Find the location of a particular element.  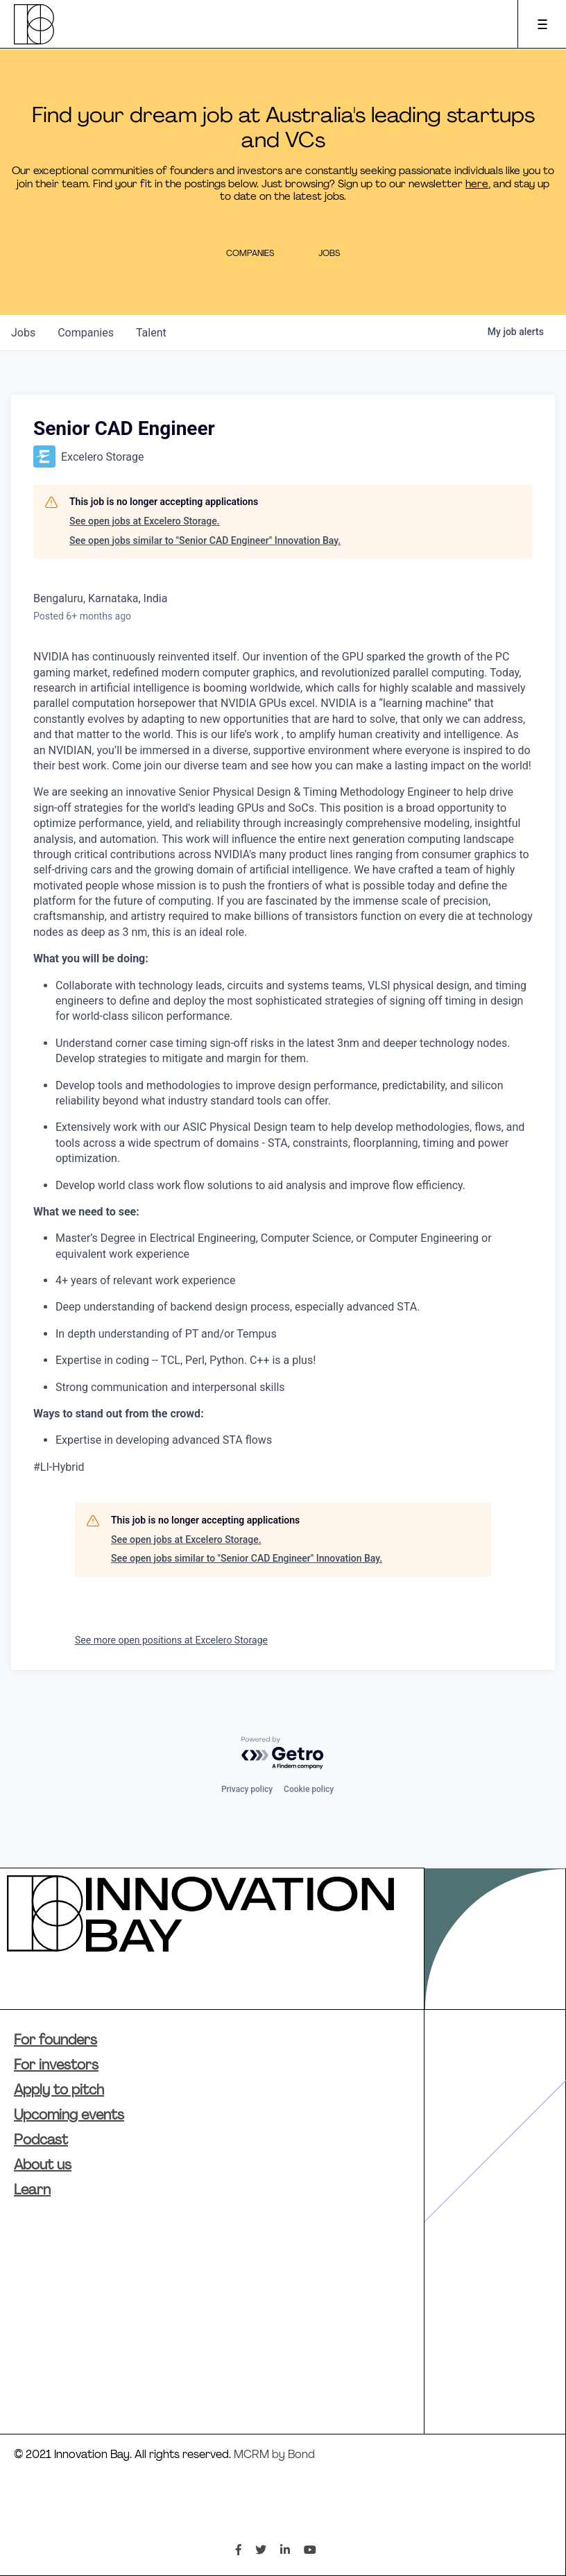

[Powered by Getro.com] is located at coordinates (283, 1754).